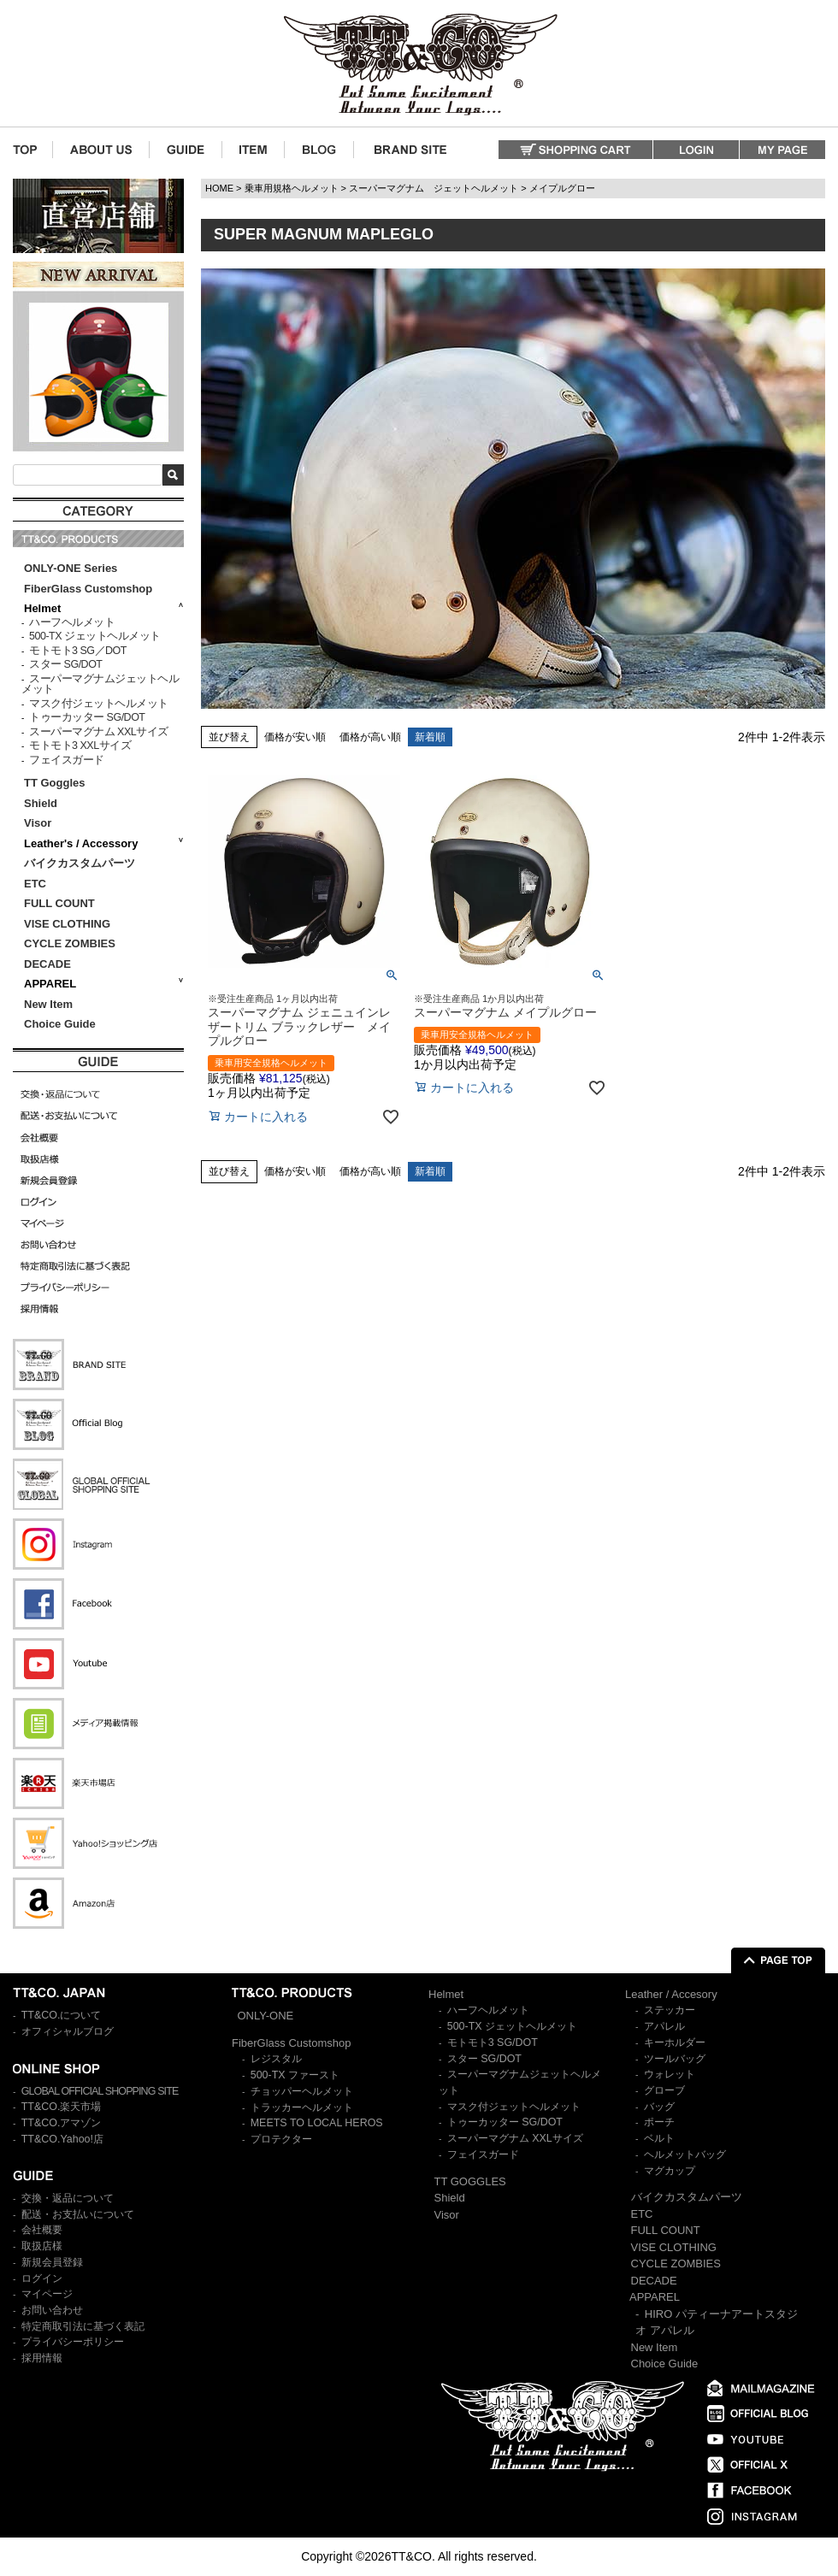  What do you see at coordinates (55, 782) in the screenshot?
I see `TT Goggles` at bounding box center [55, 782].